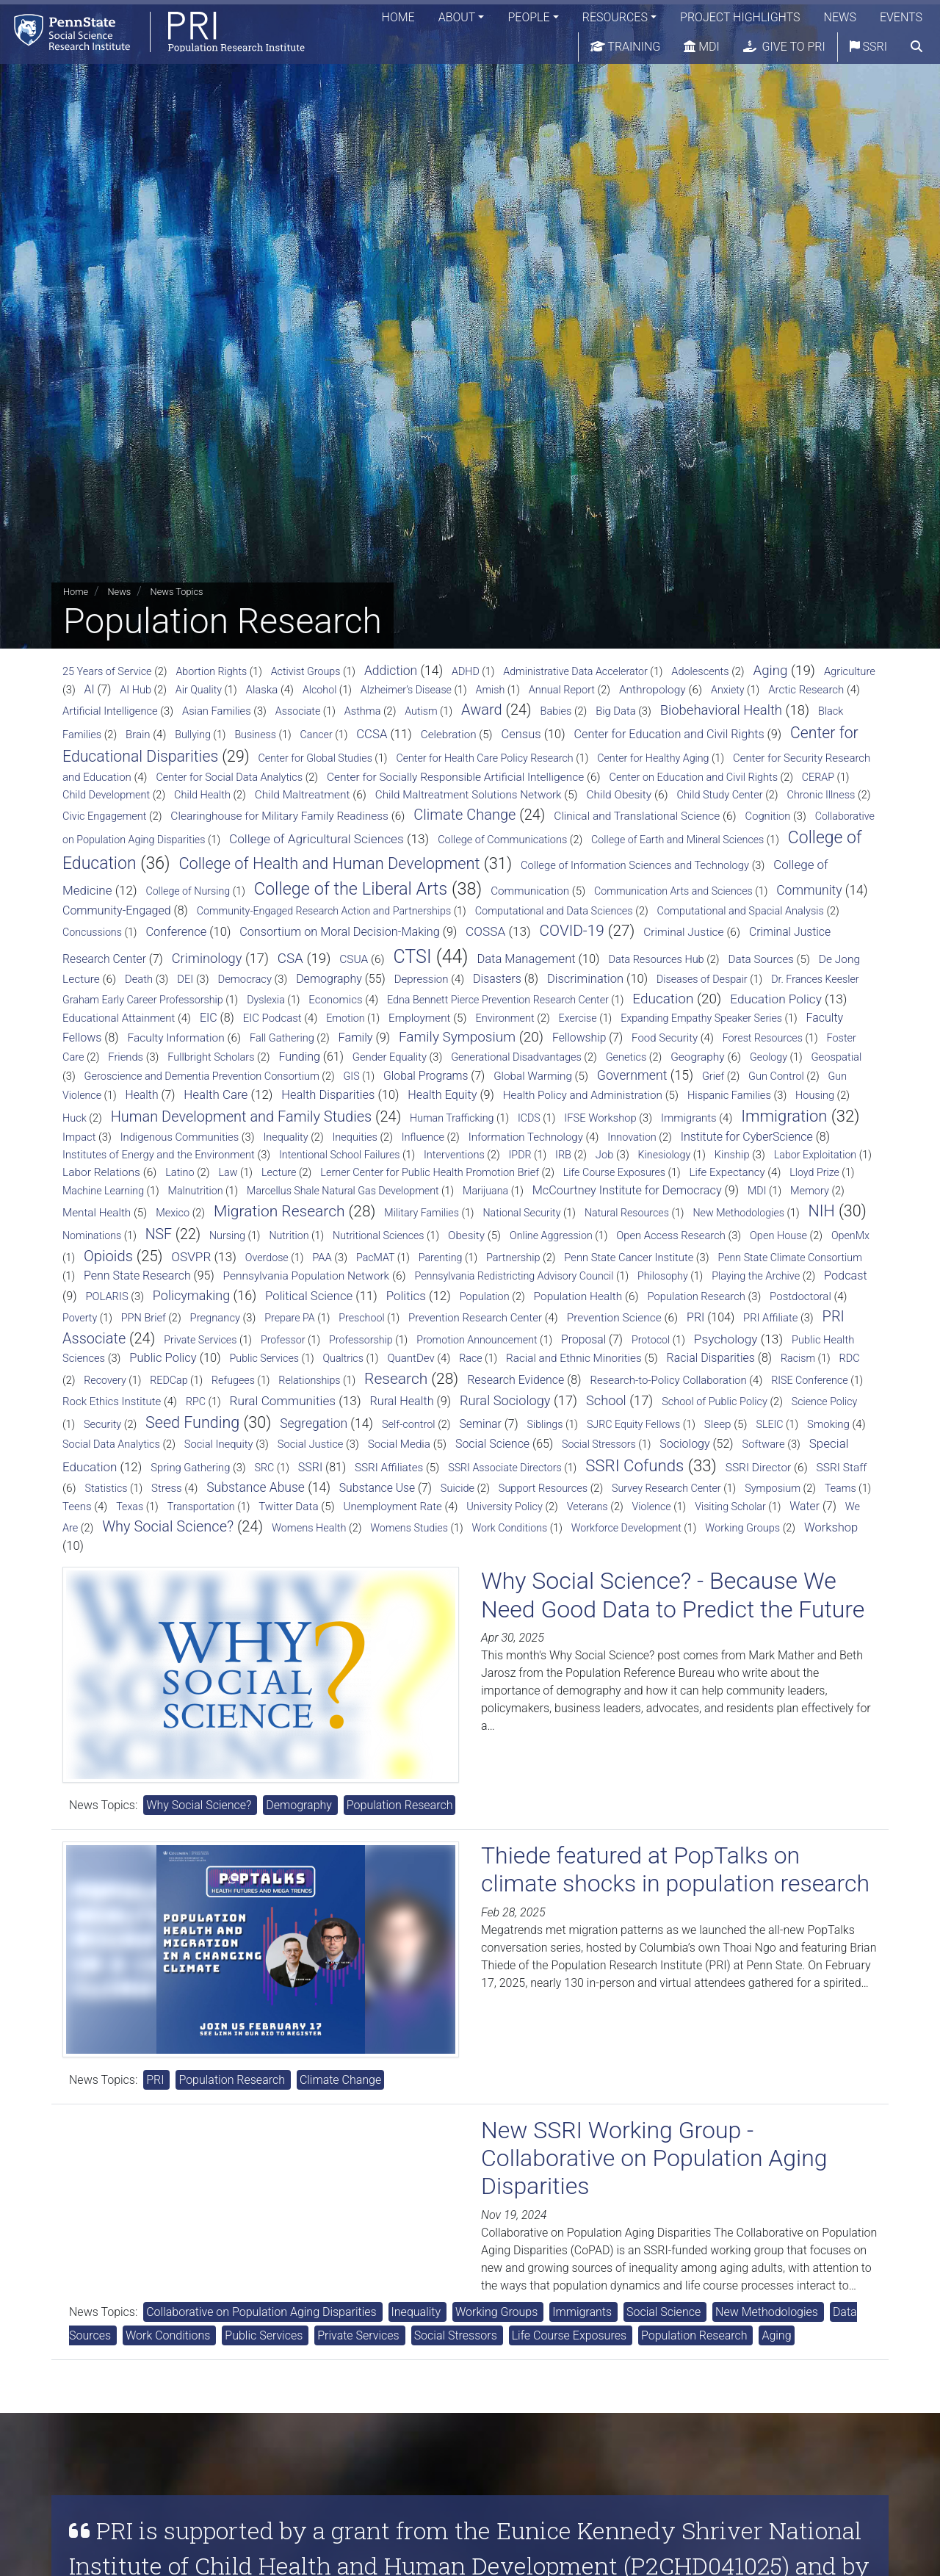 Image resolution: width=940 pixels, height=2576 pixels. What do you see at coordinates (345, 1018) in the screenshot?
I see `Emotion` at bounding box center [345, 1018].